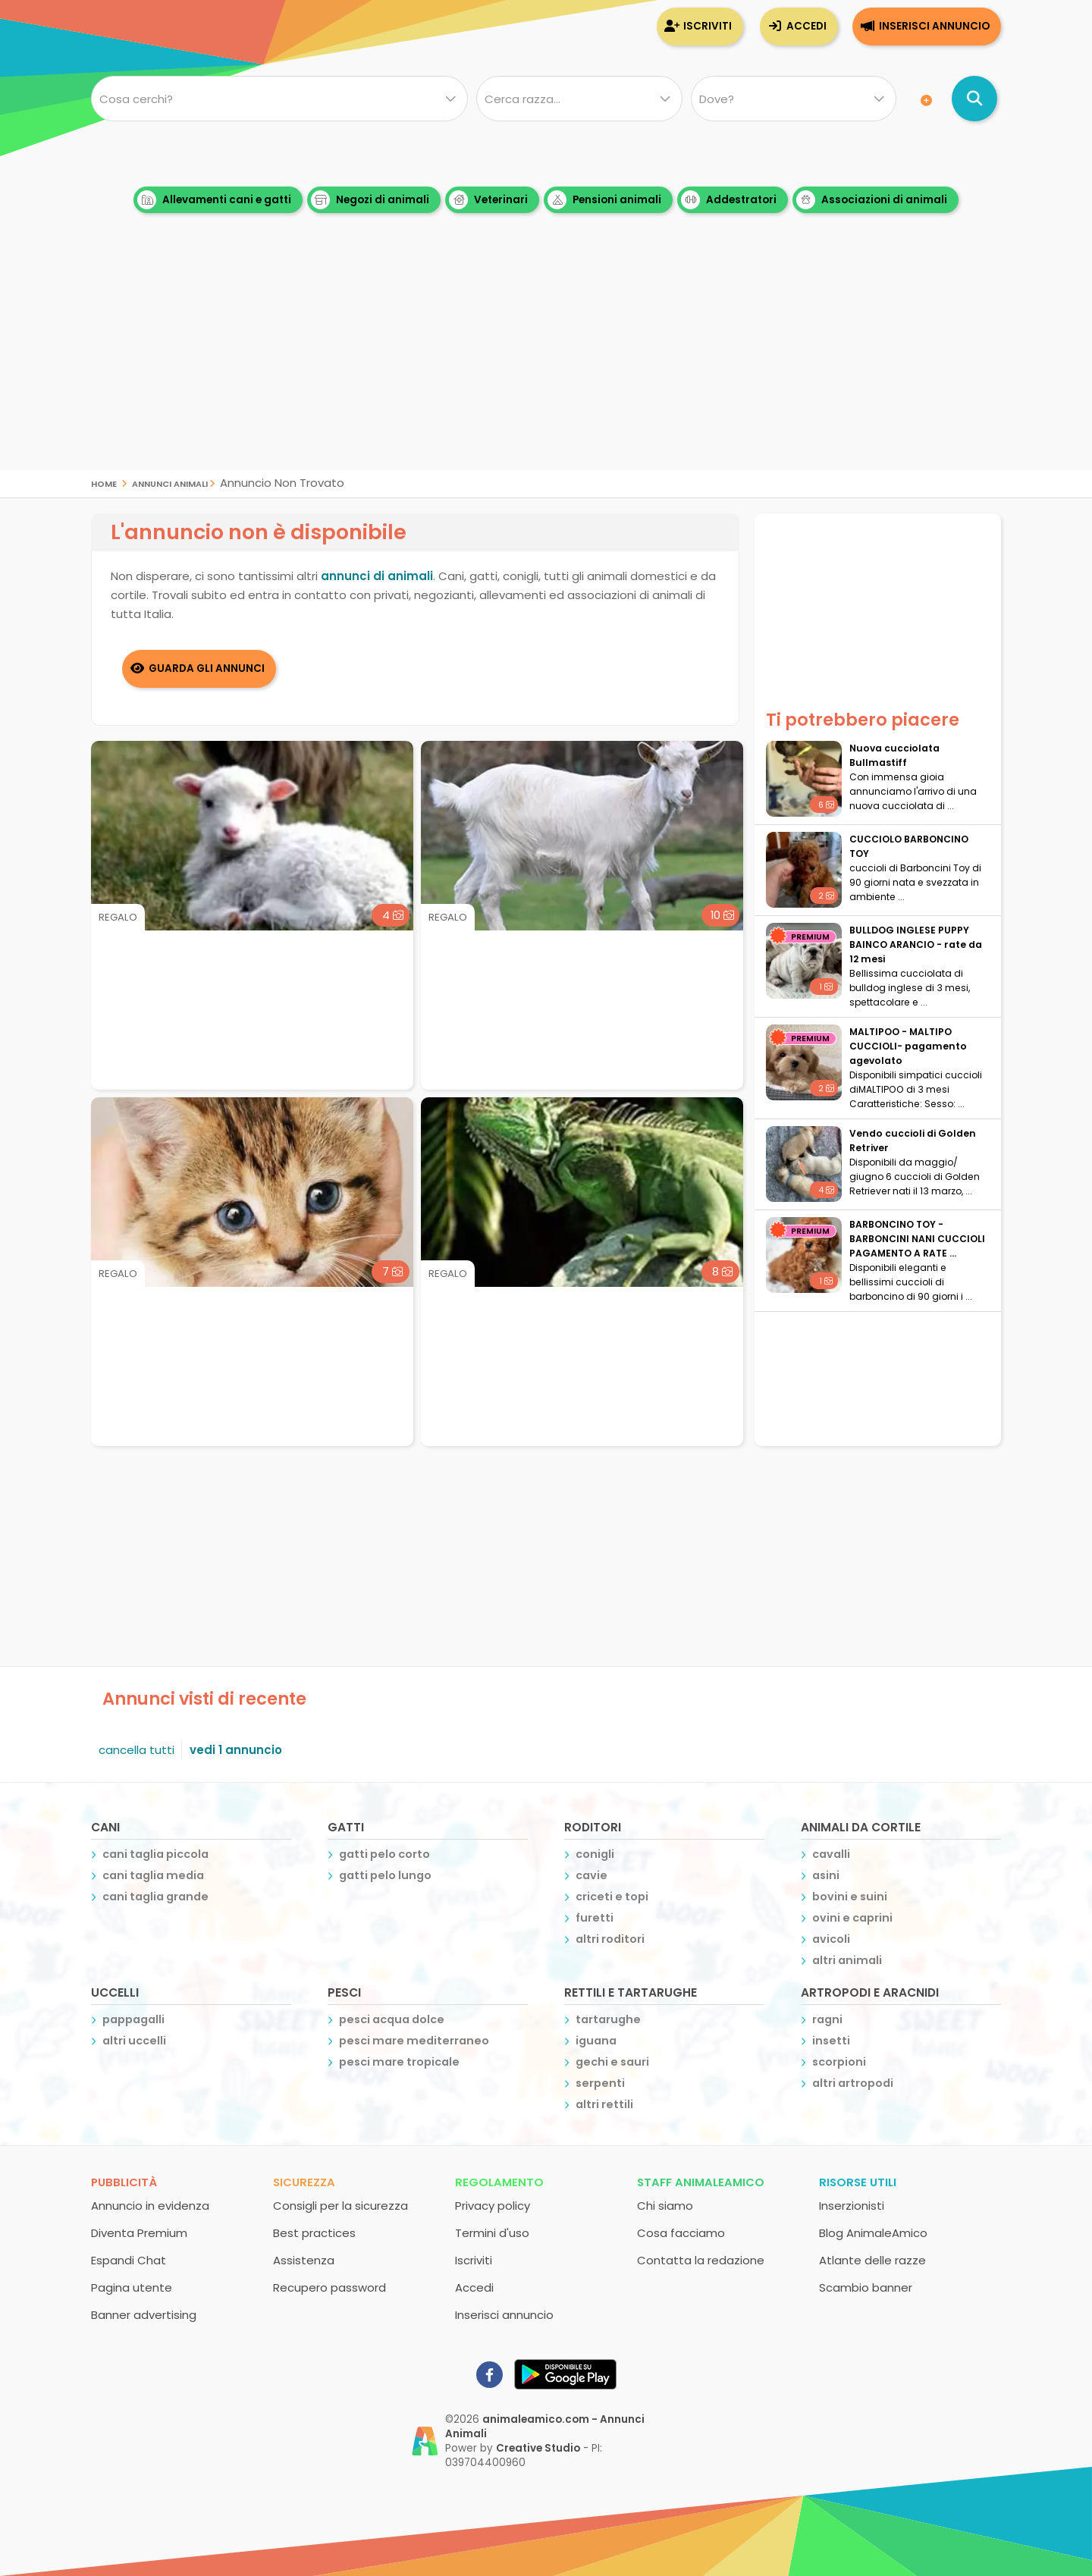 The height and width of the screenshot is (2576, 1092). What do you see at coordinates (170, 483) in the screenshot?
I see `Annunci Animali` at bounding box center [170, 483].